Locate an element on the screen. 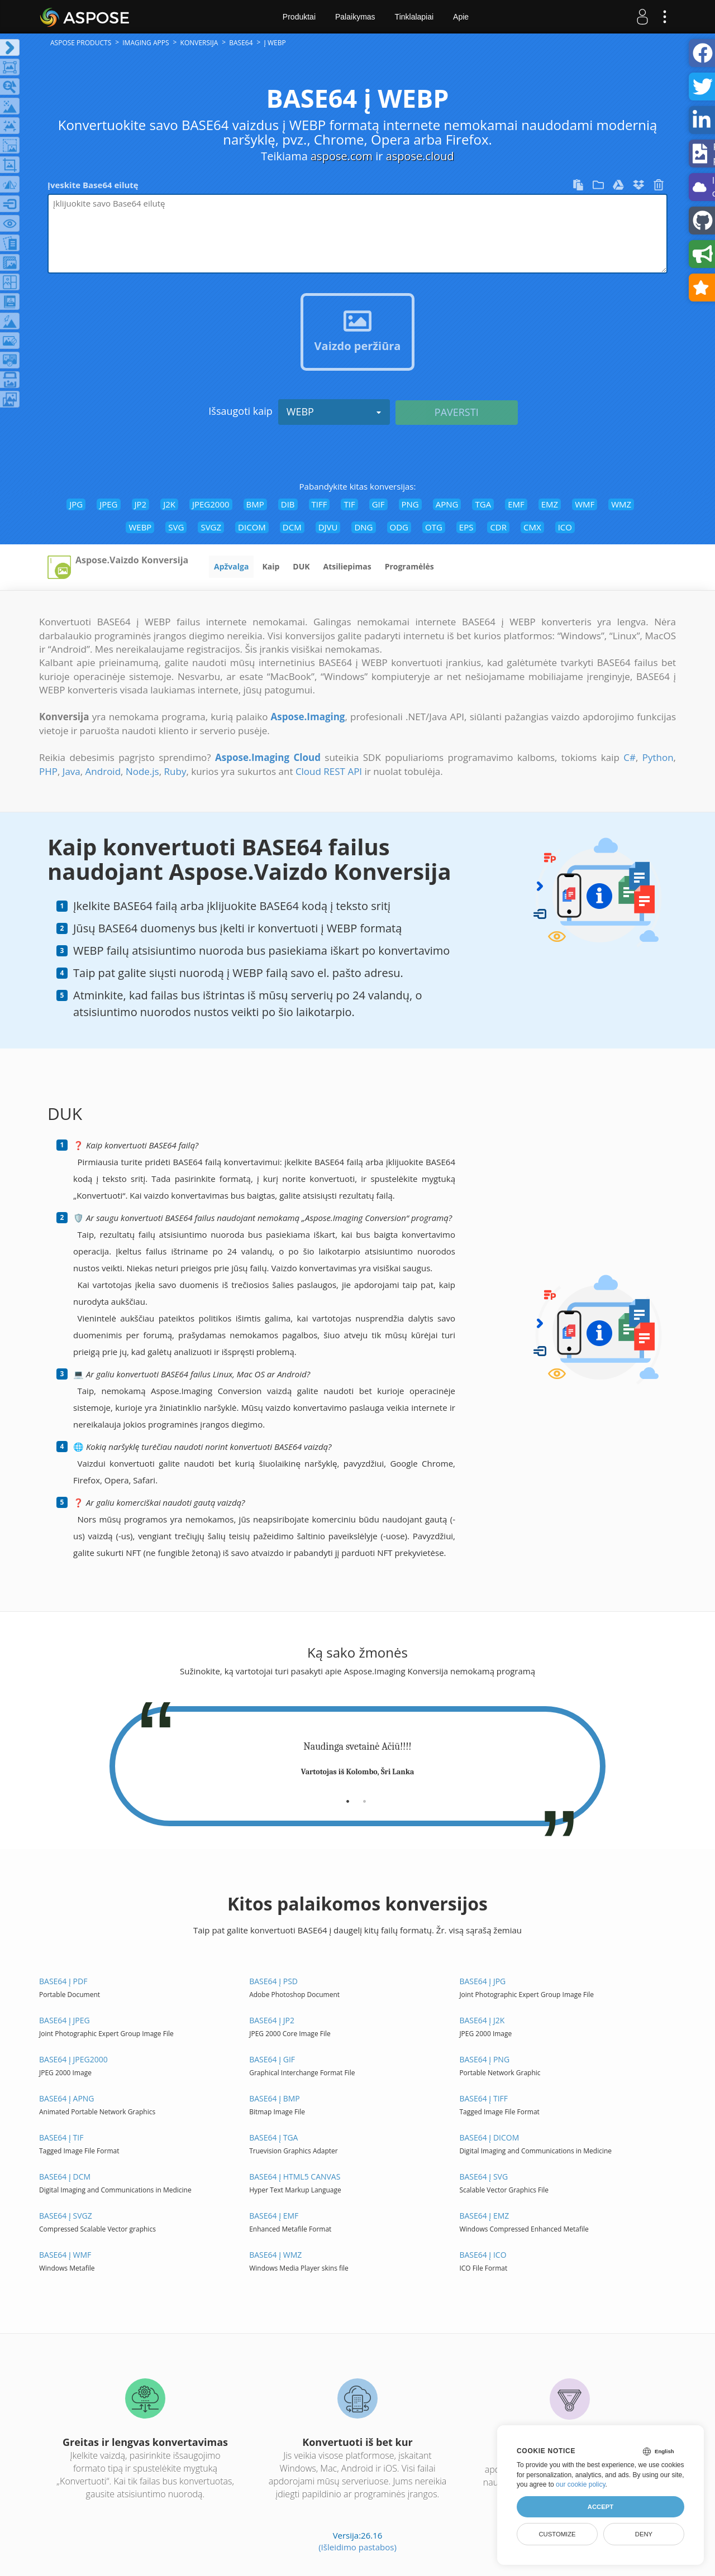 The image size is (715, 2576). WMF is located at coordinates (584, 504).